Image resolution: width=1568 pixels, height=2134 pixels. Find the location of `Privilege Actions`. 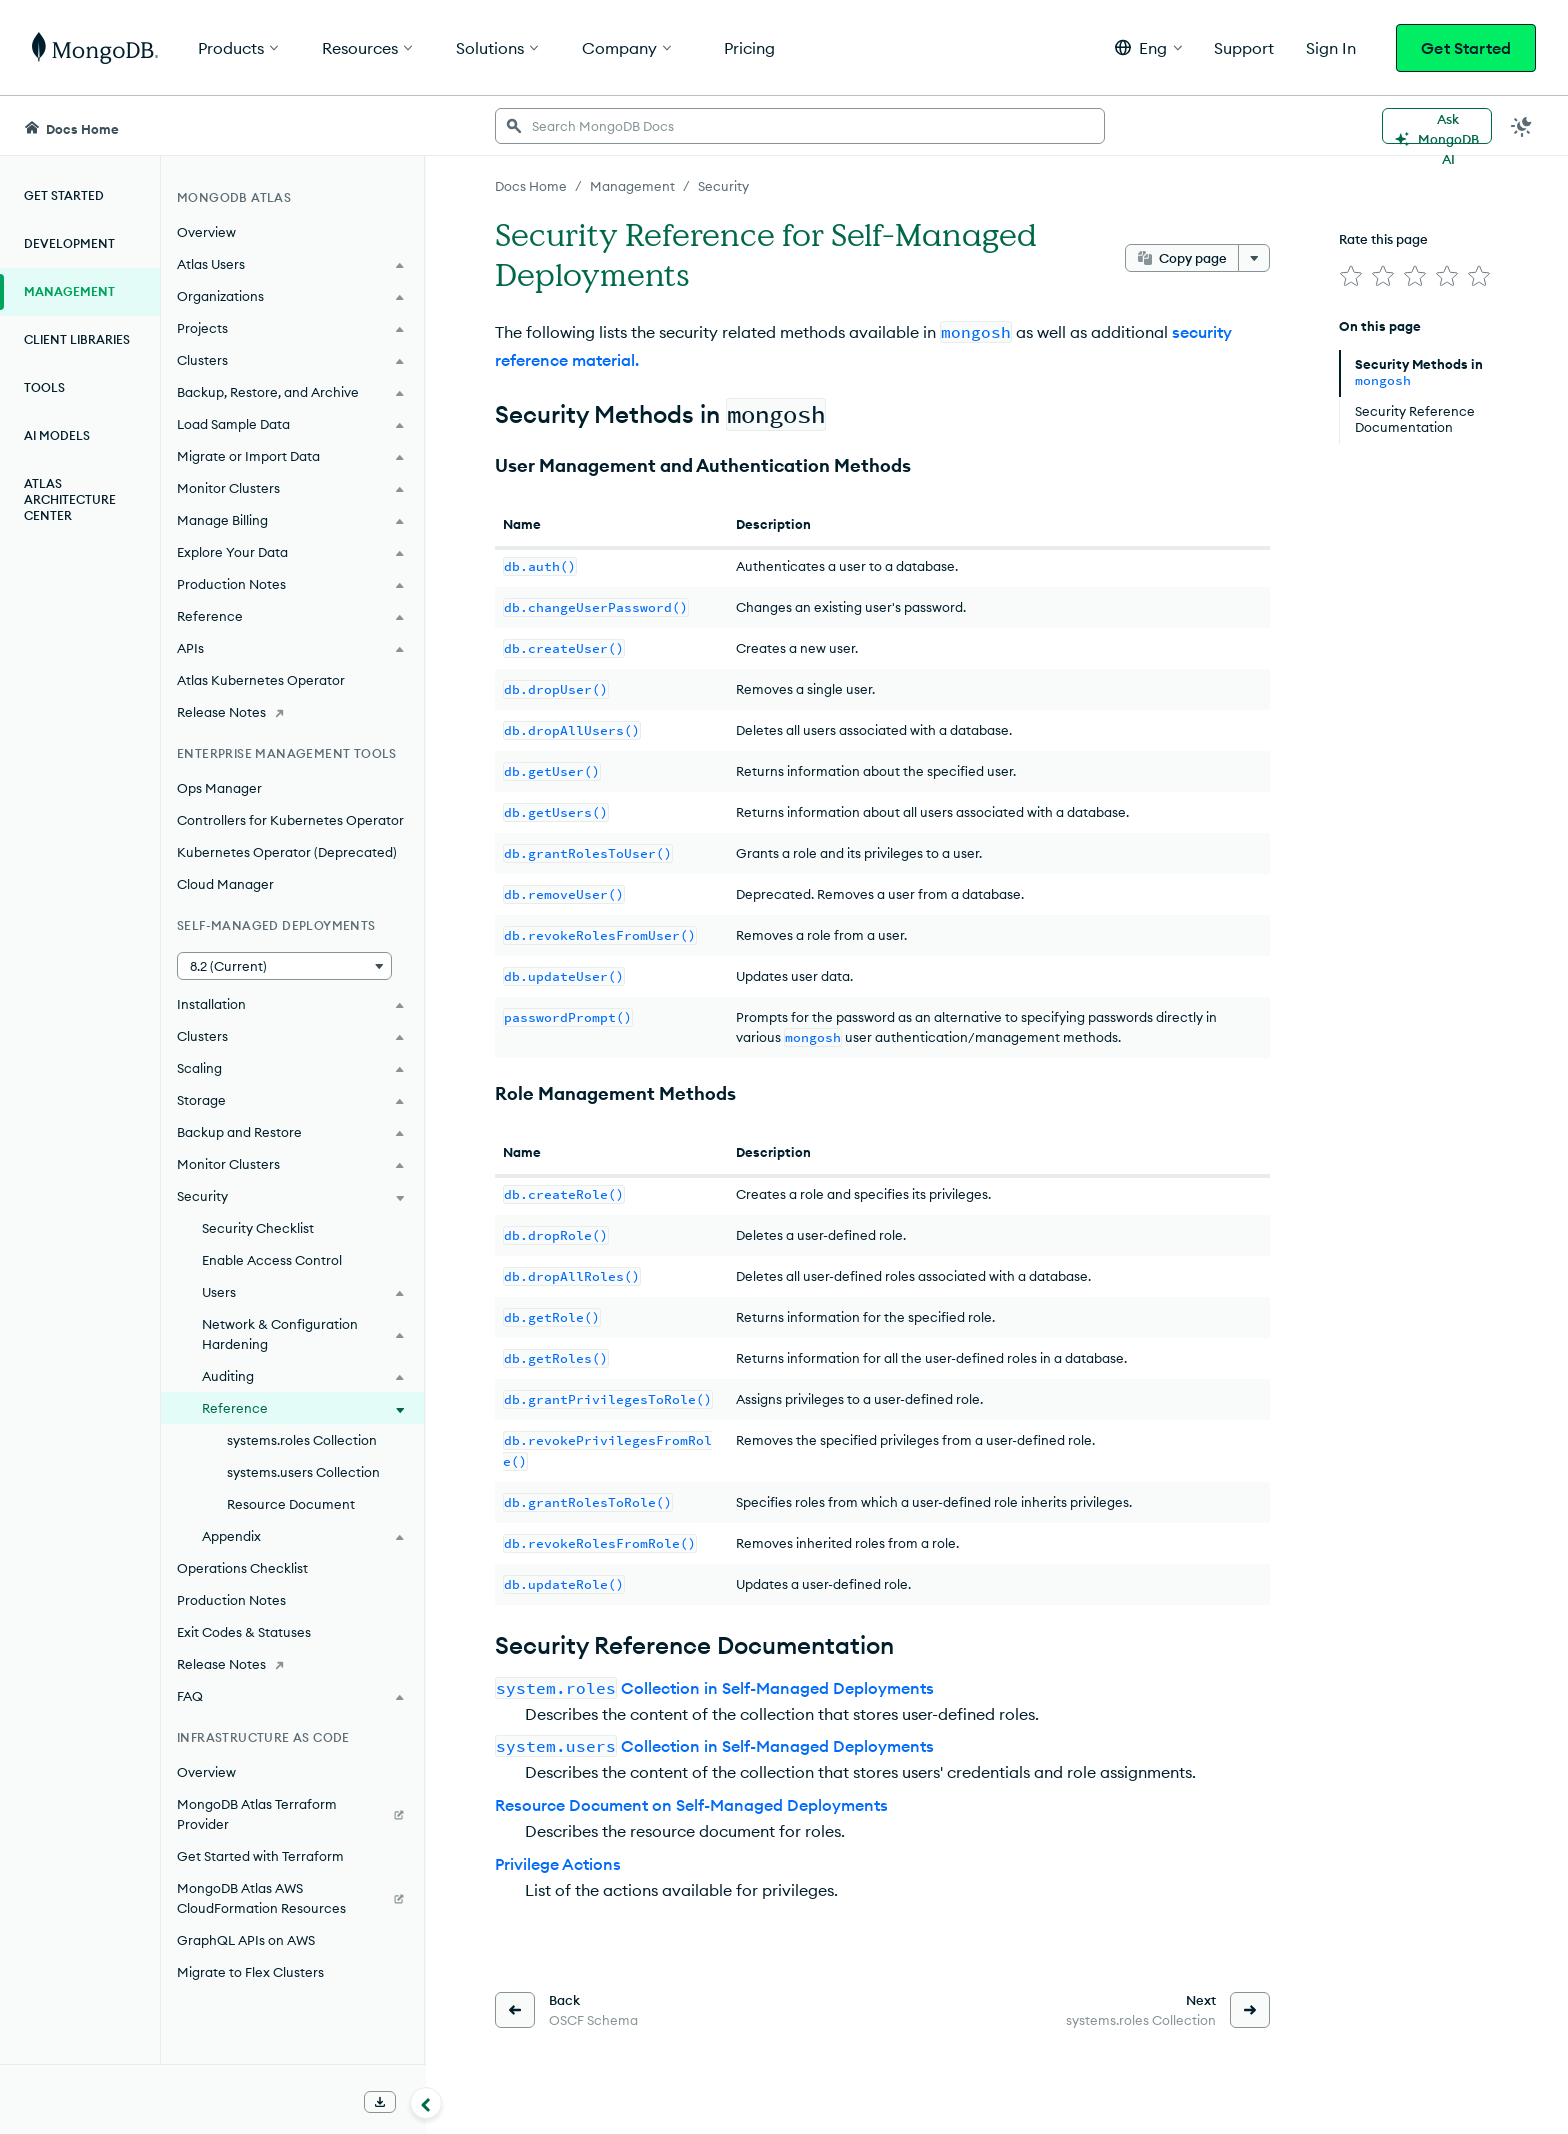

Privilege Actions is located at coordinates (558, 1864).